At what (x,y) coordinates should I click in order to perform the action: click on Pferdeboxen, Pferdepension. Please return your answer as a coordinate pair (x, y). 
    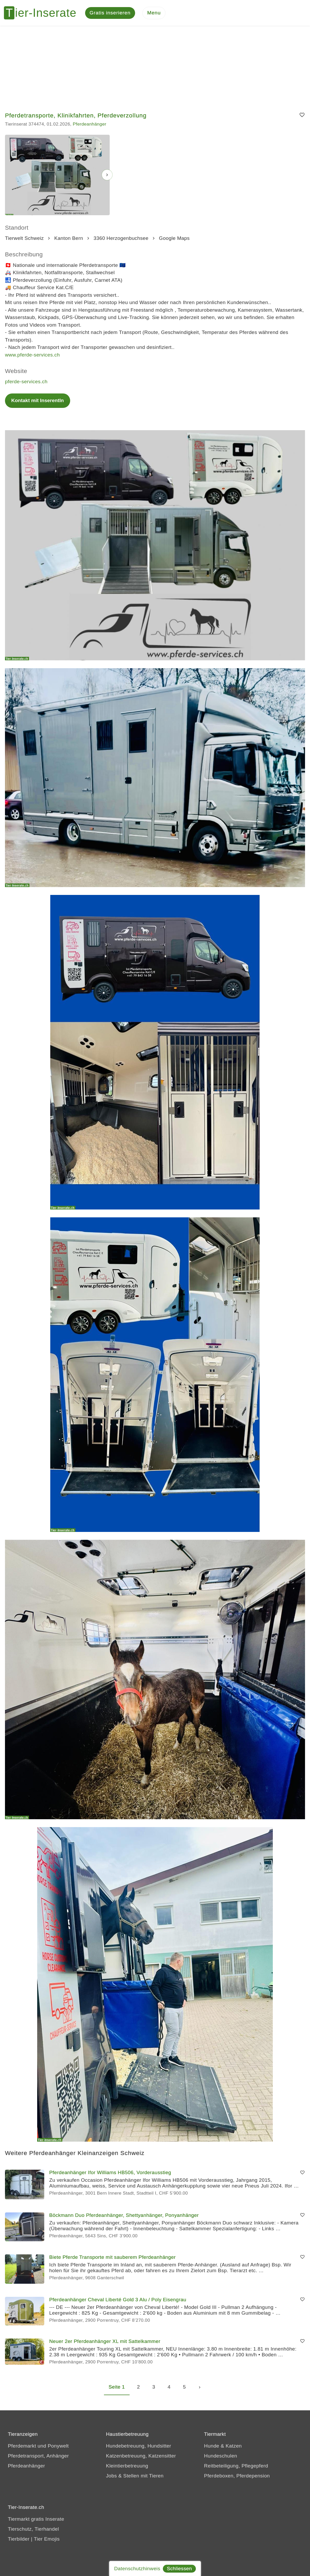
    Looking at the image, I should click on (237, 2476).